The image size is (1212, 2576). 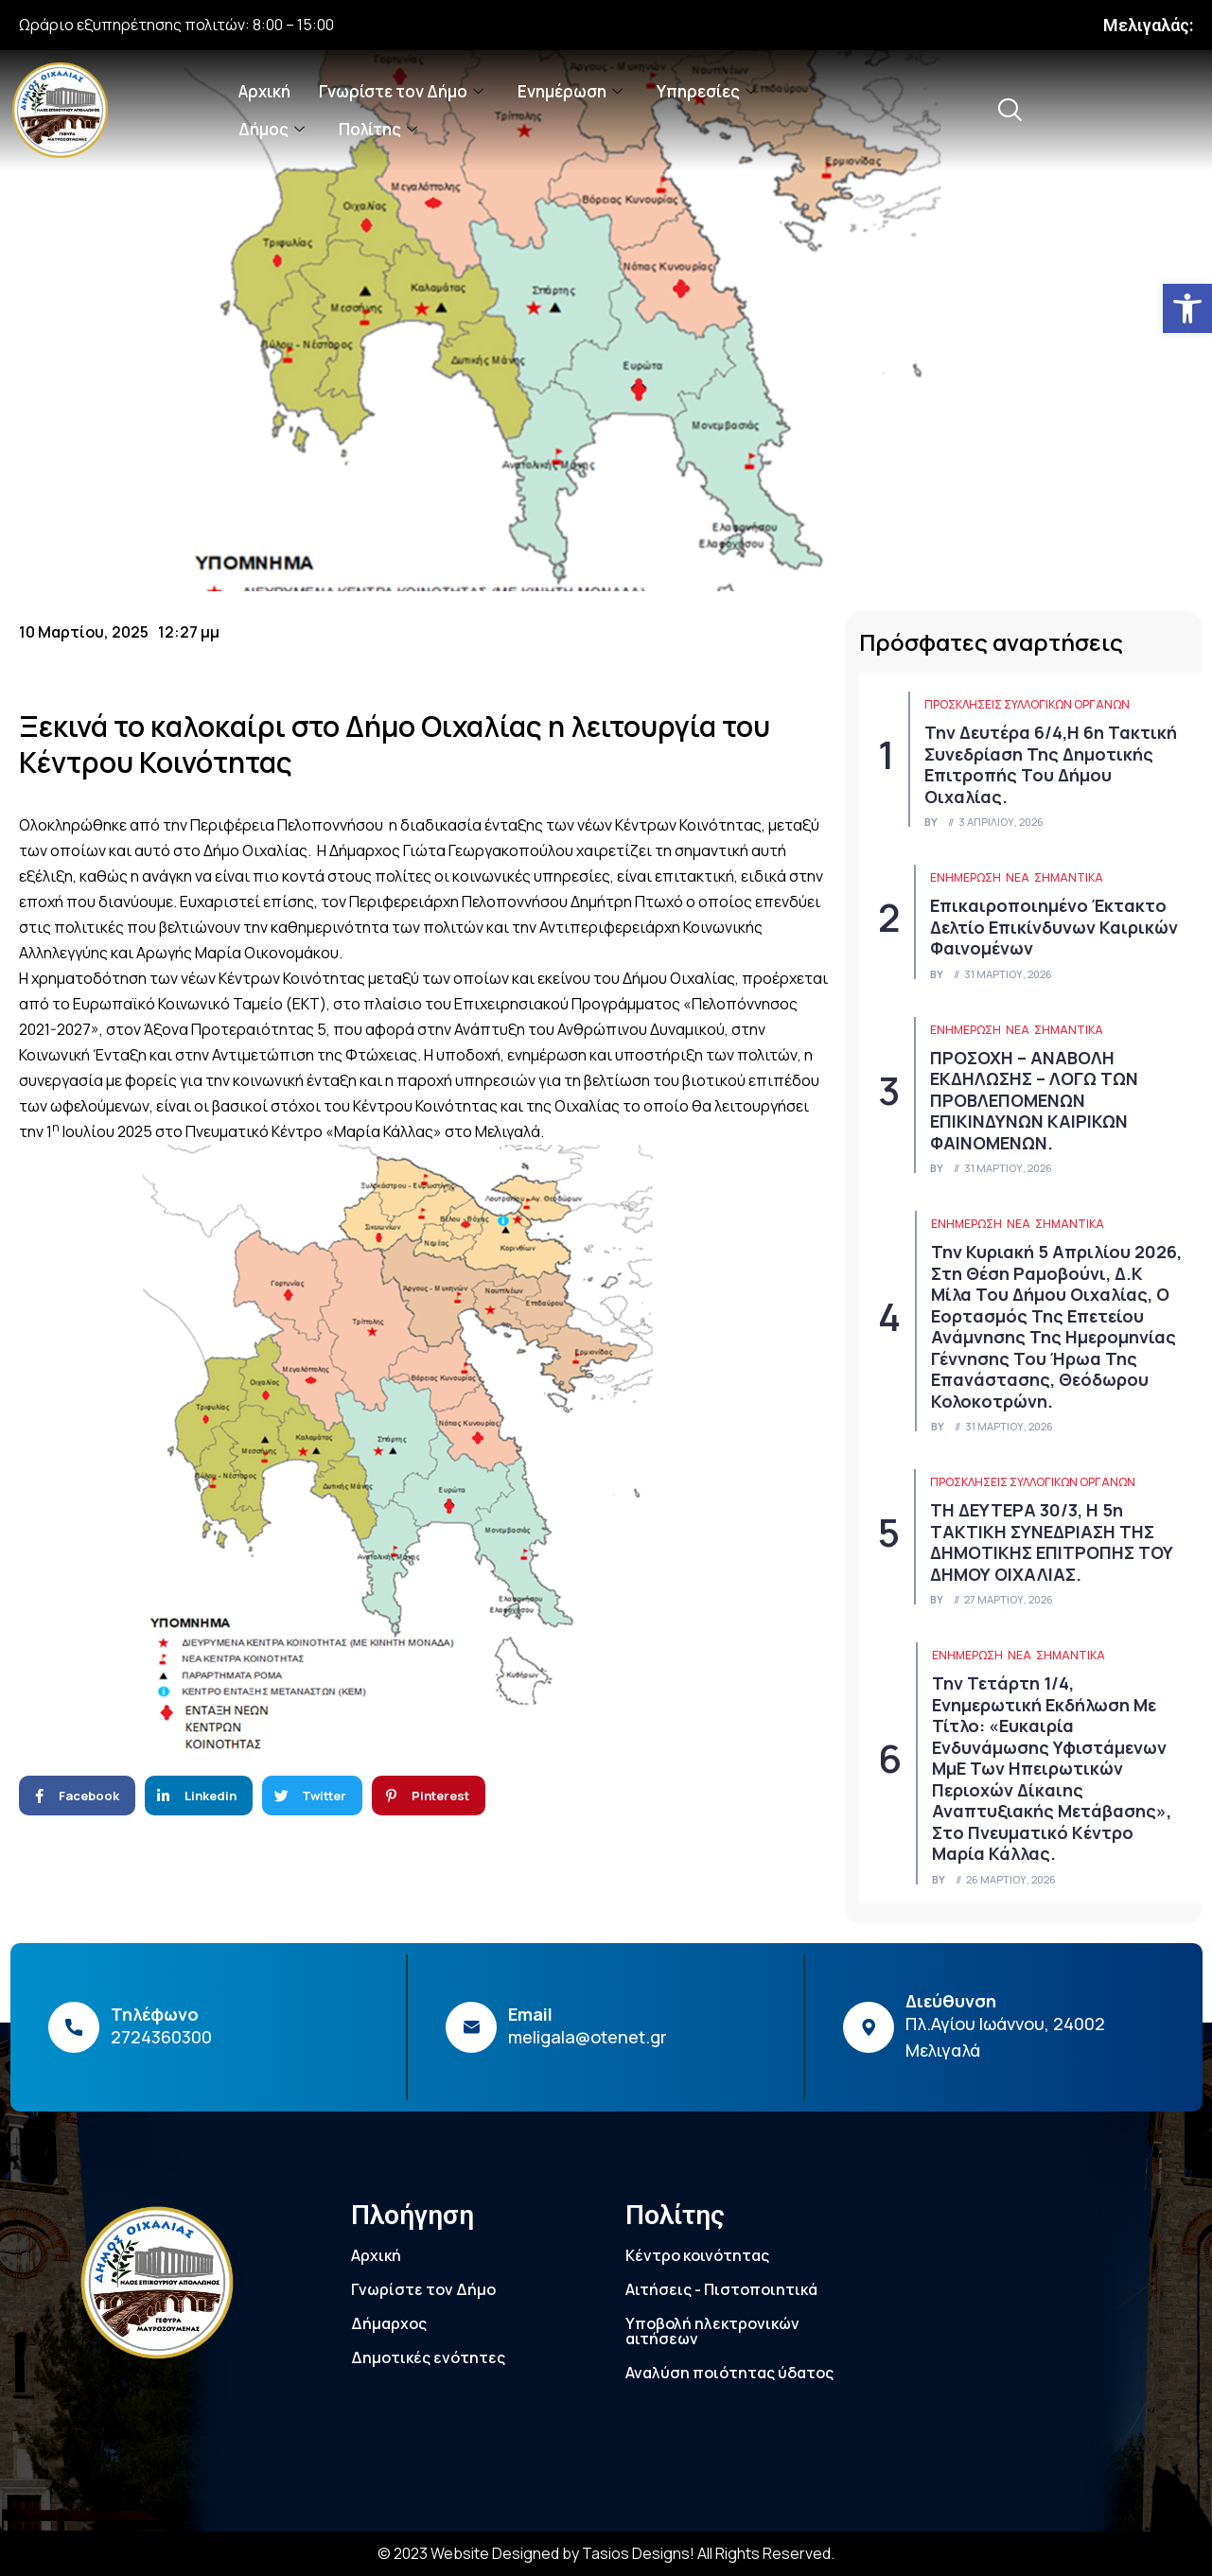 I want to click on Γνωρίστε τον Δήμο [link], so click(x=401, y=91).